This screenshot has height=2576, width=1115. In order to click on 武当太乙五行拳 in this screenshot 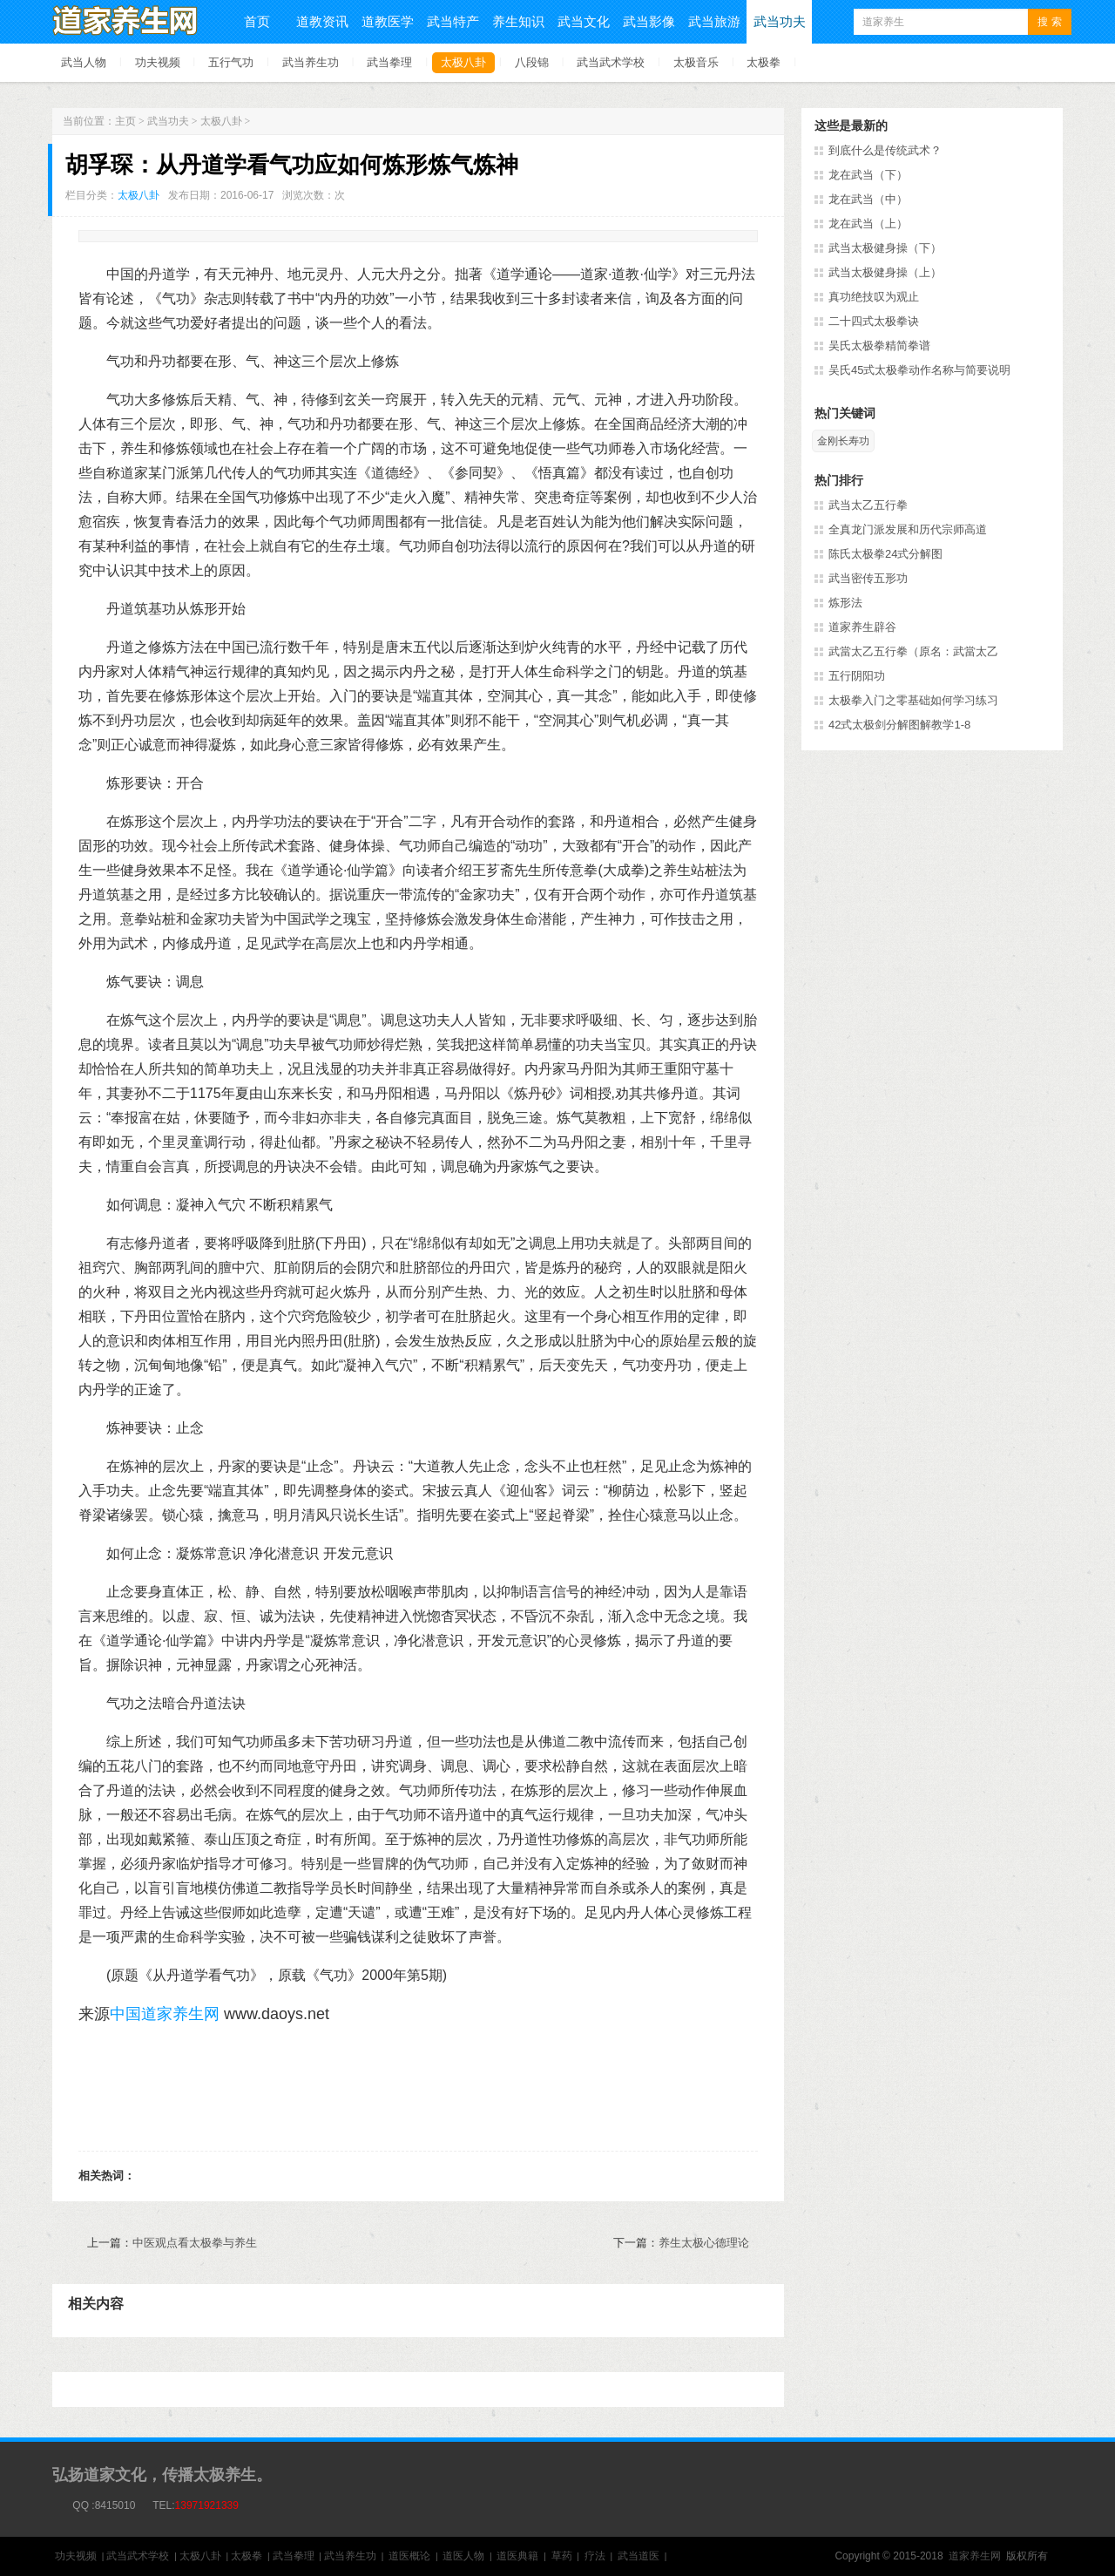, I will do `click(868, 505)`.